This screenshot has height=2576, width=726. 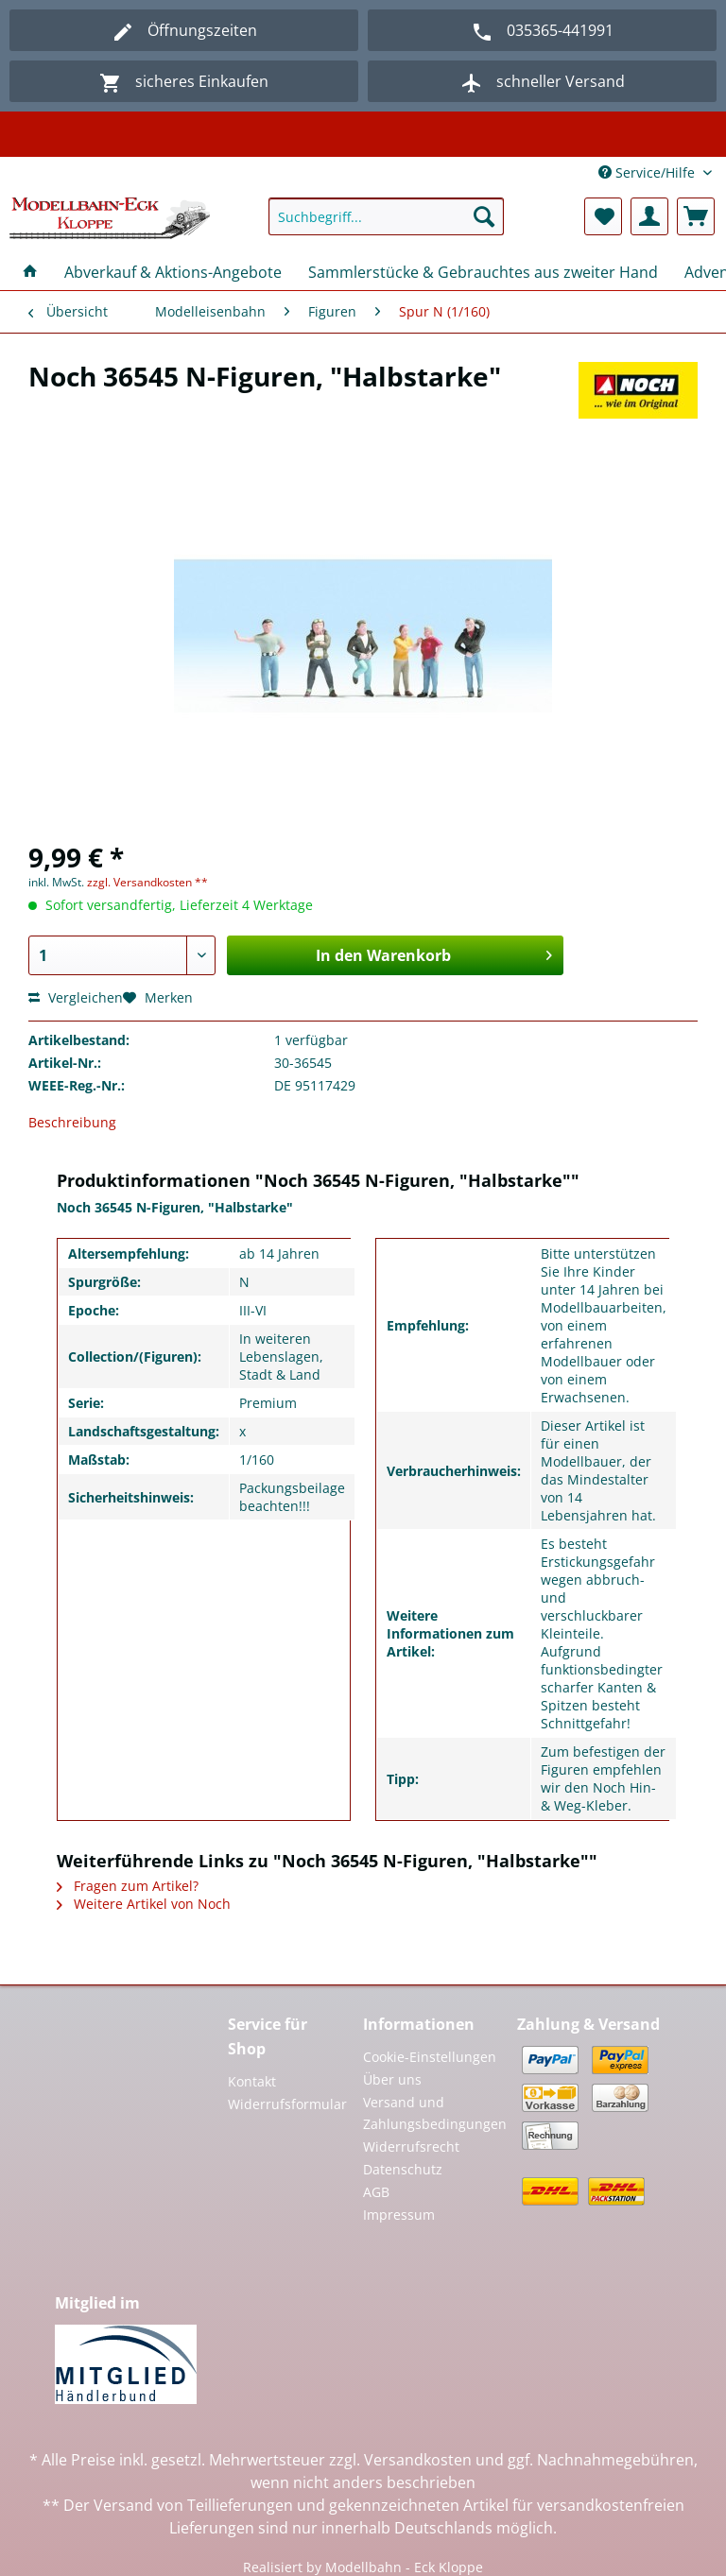 I want to click on Widerrufsrecht, so click(x=411, y=2146).